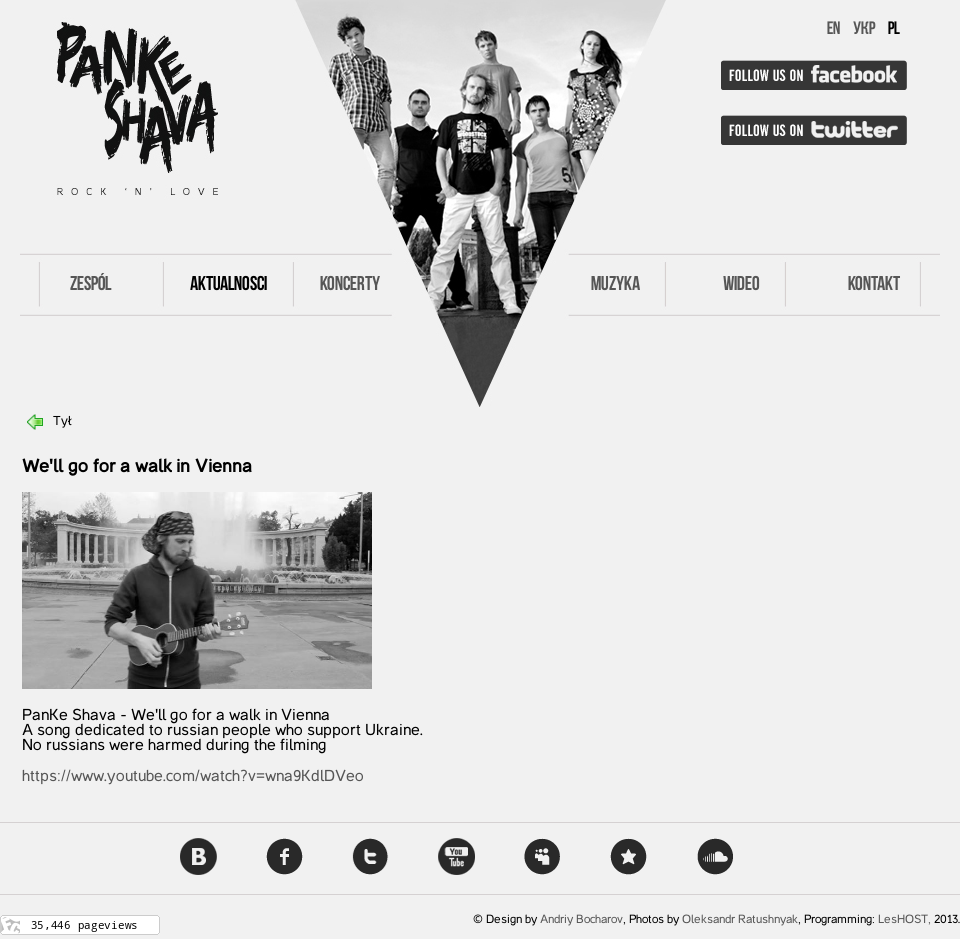 The width and height of the screenshot is (960, 939). What do you see at coordinates (90, 285) in the screenshot?
I see `Zespól` at bounding box center [90, 285].